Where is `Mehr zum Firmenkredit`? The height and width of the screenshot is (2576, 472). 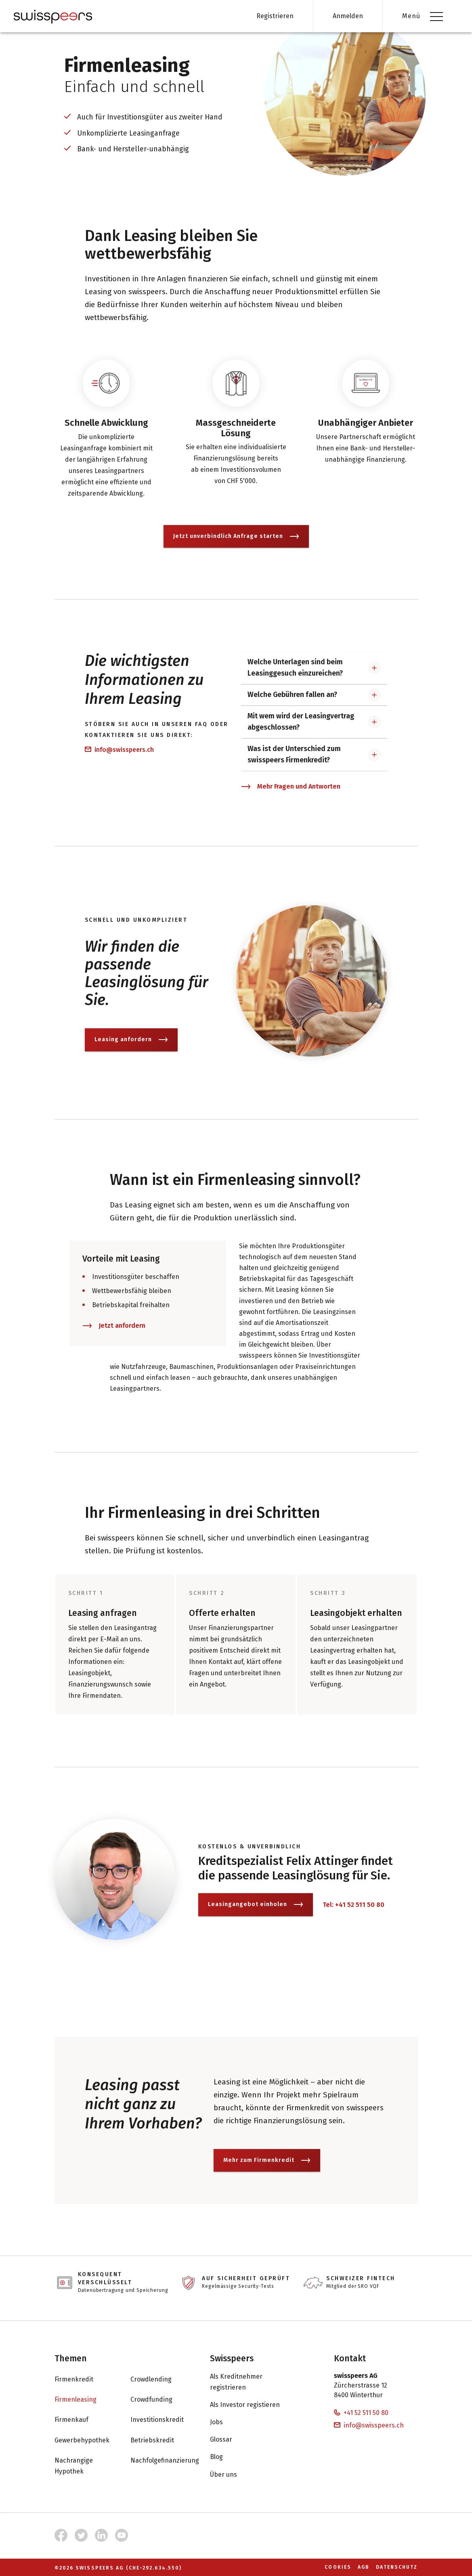 Mehr zum Firmenkredit is located at coordinates (267, 2171).